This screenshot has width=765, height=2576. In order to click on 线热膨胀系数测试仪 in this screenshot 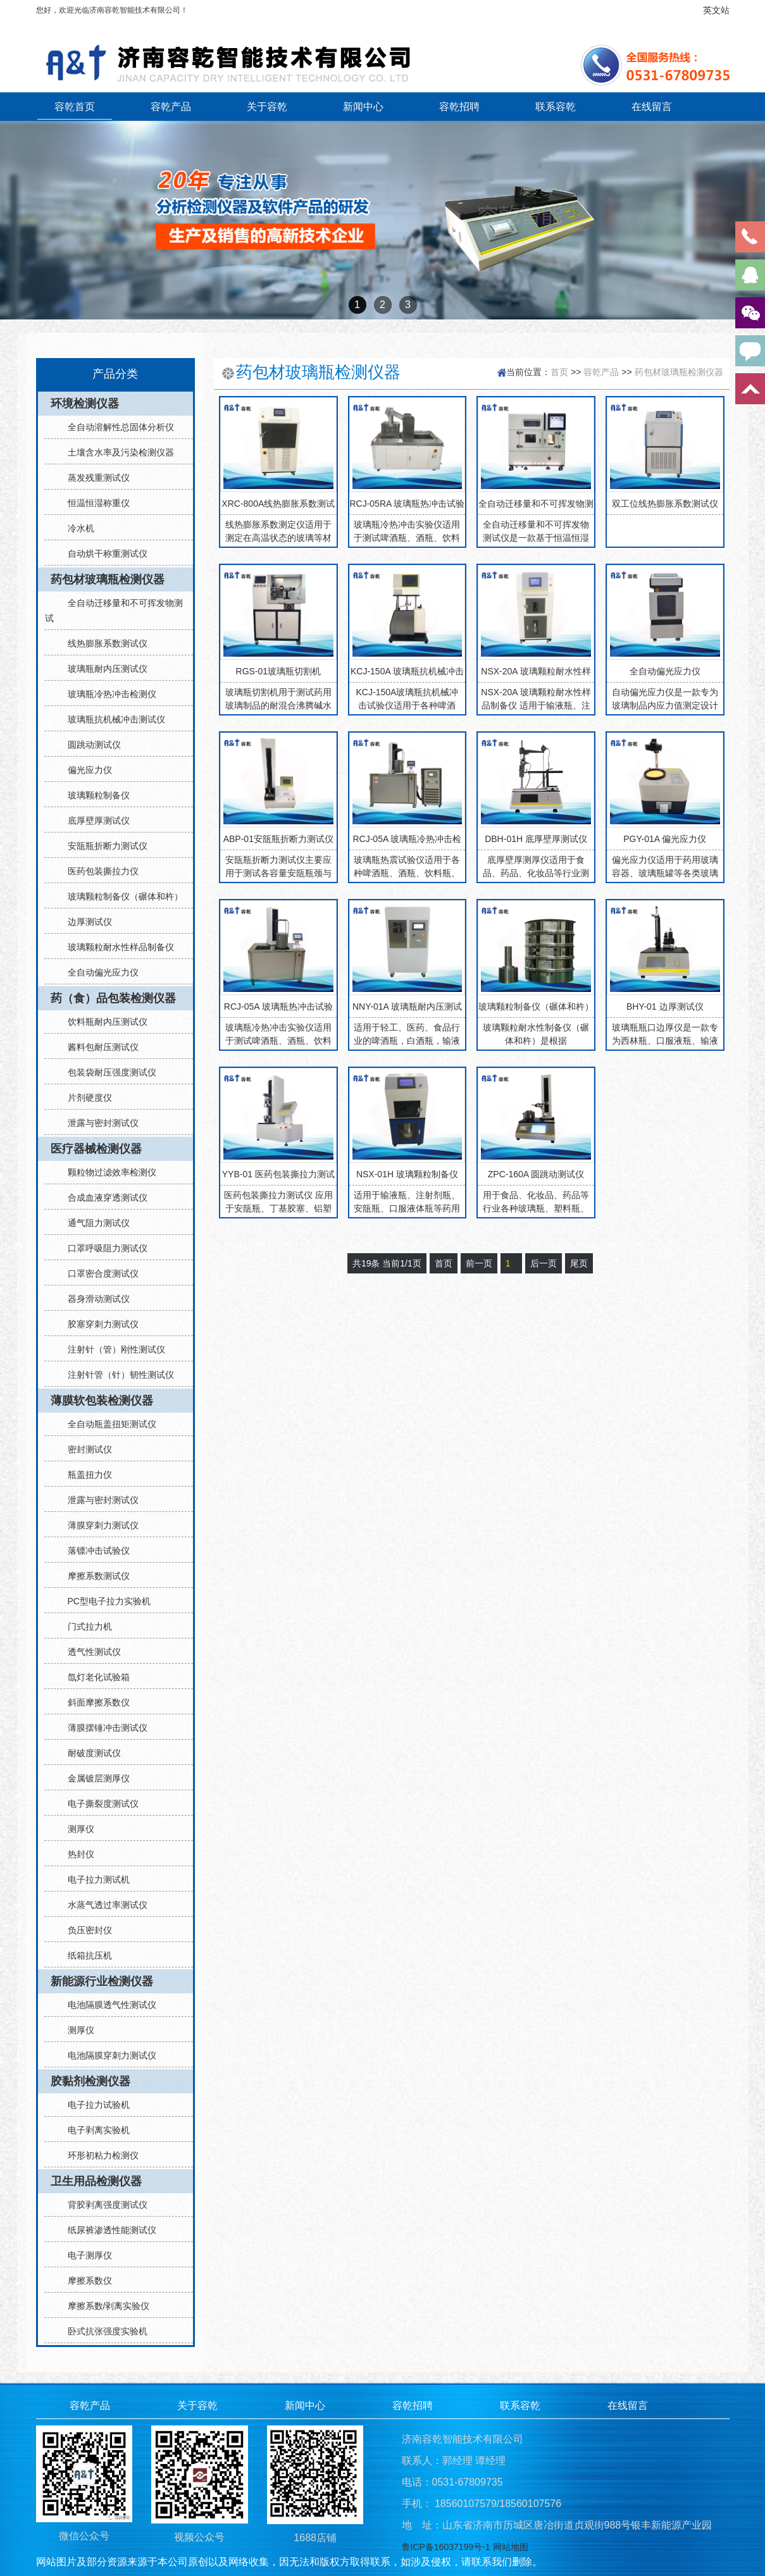, I will do `click(102, 643)`.